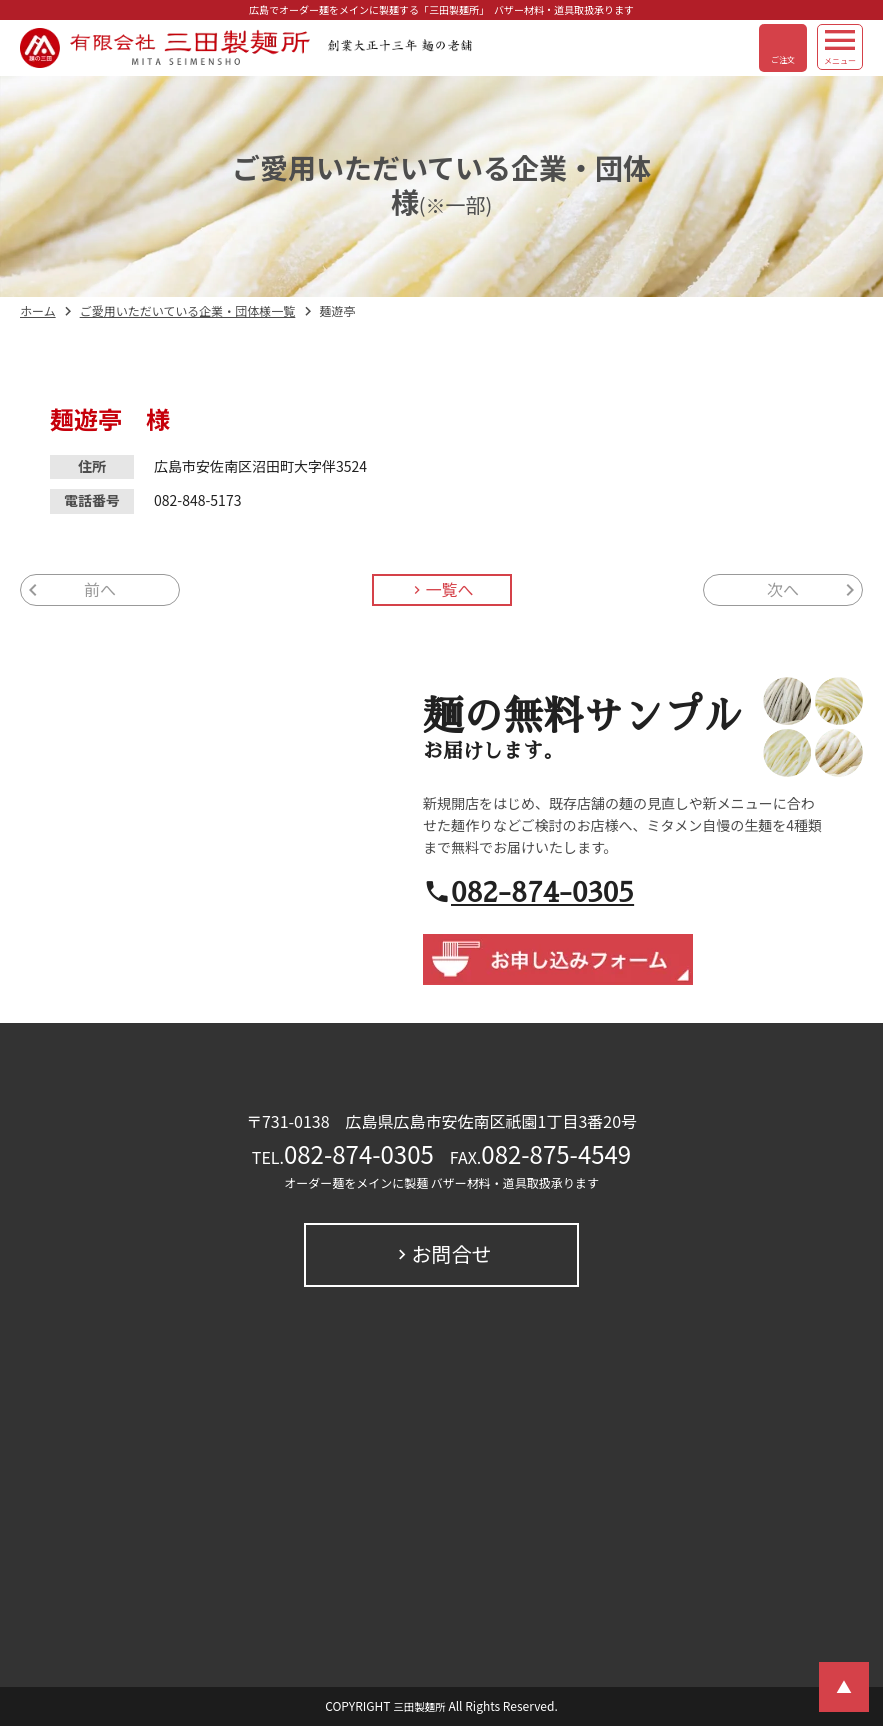 The image size is (883, 1726). Describe the element at coordinates (38, 311) in the screenshot. I see `ホーム` at that location.